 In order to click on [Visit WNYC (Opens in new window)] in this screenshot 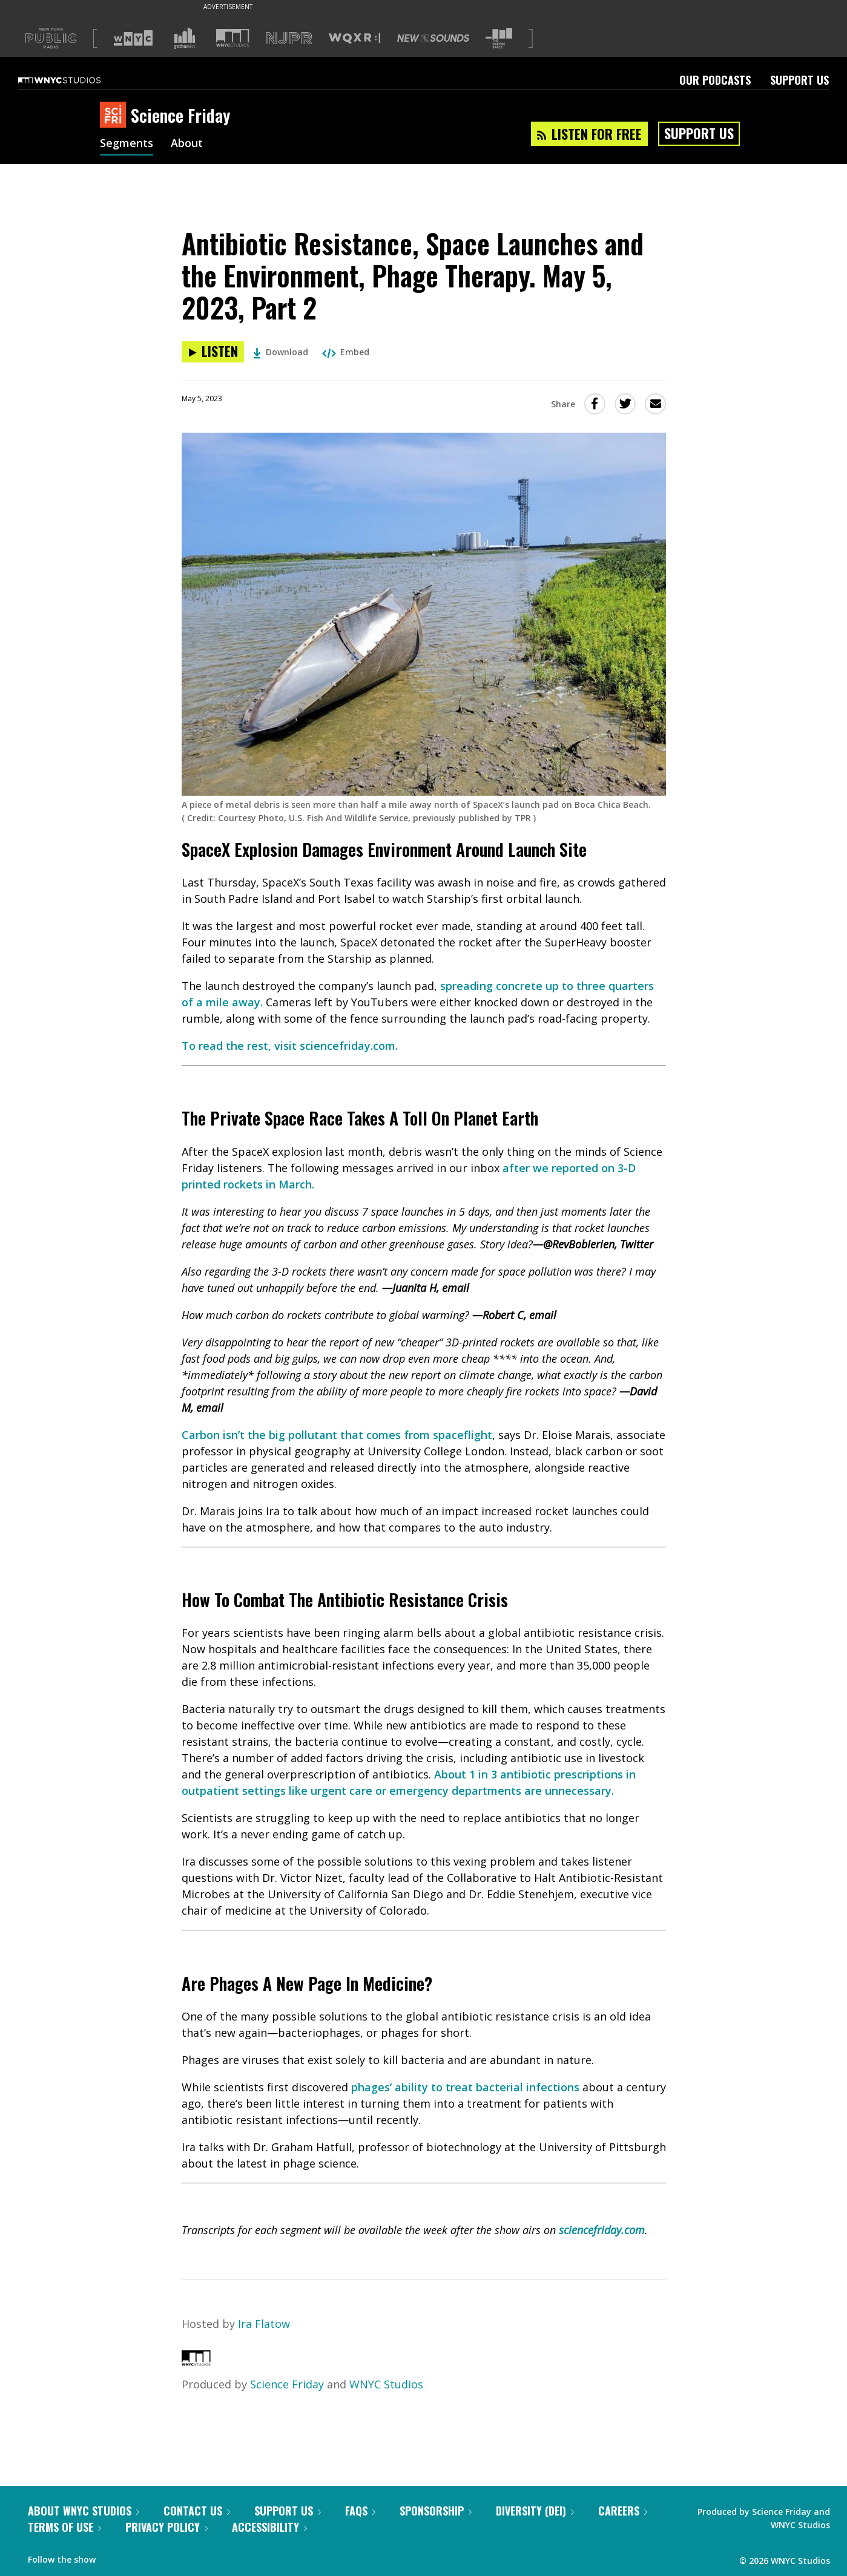, I will do `click(133, 38)`.